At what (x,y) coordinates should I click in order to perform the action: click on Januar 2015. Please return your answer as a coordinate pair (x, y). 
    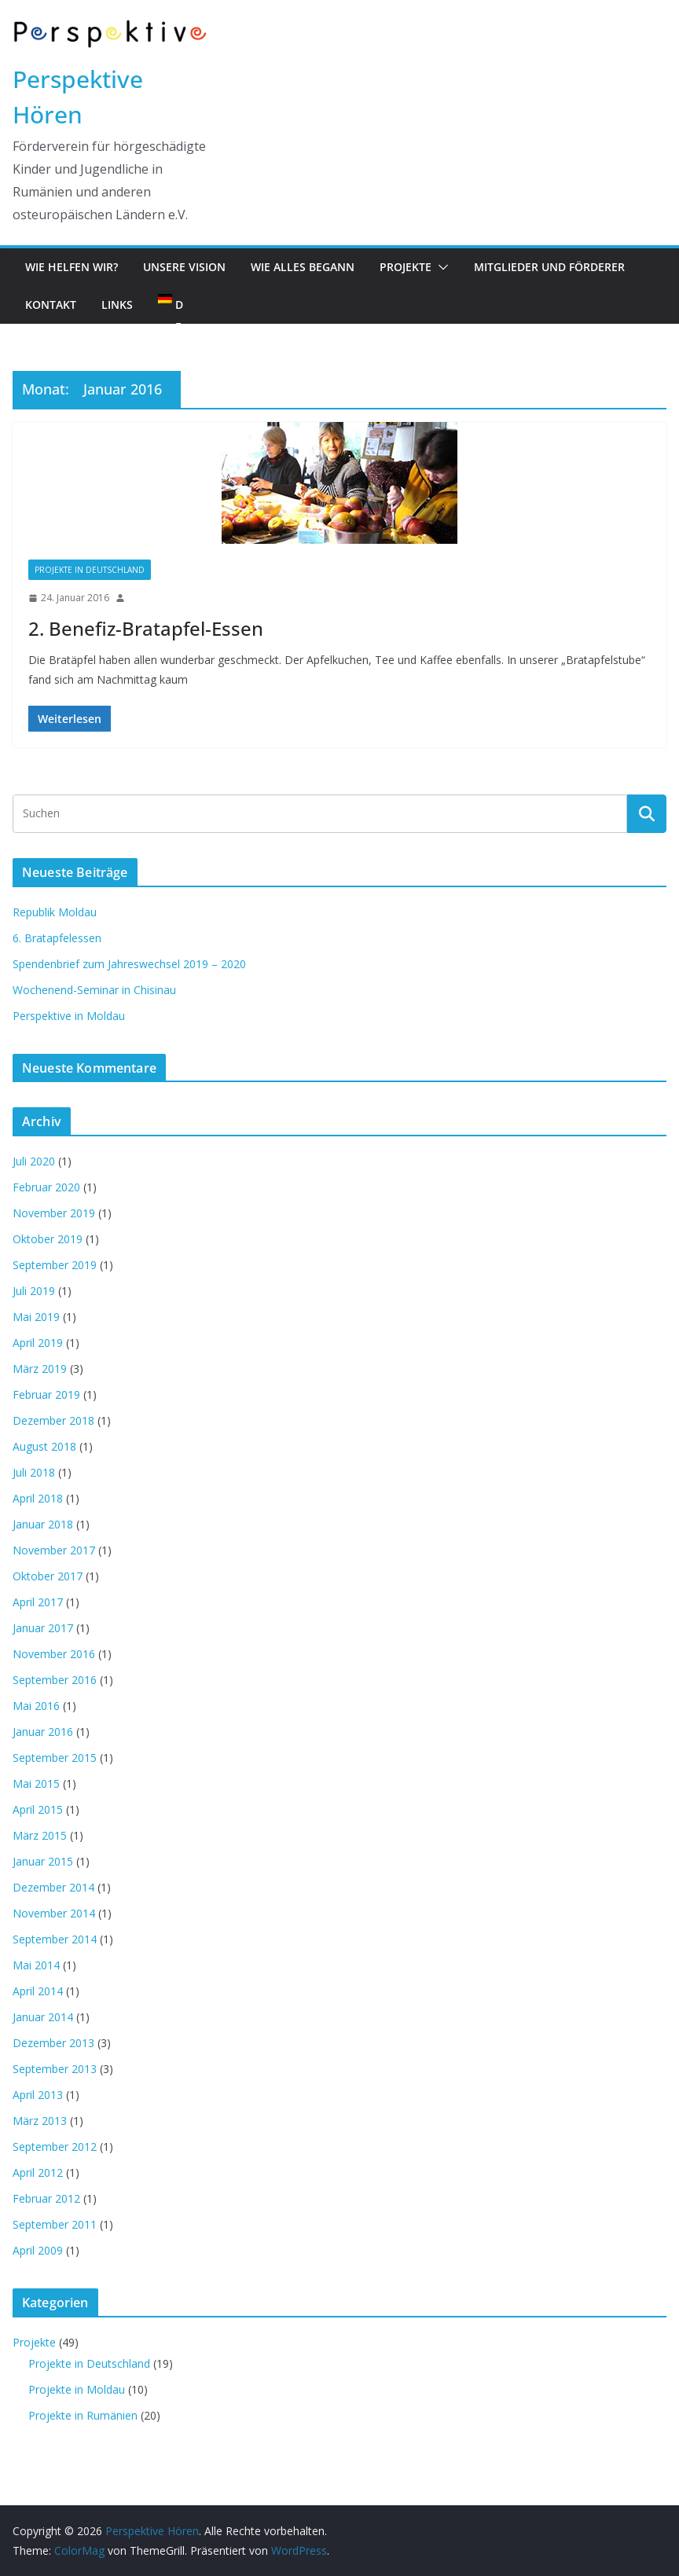
    Looking at the image, I should click on (43, 1861).